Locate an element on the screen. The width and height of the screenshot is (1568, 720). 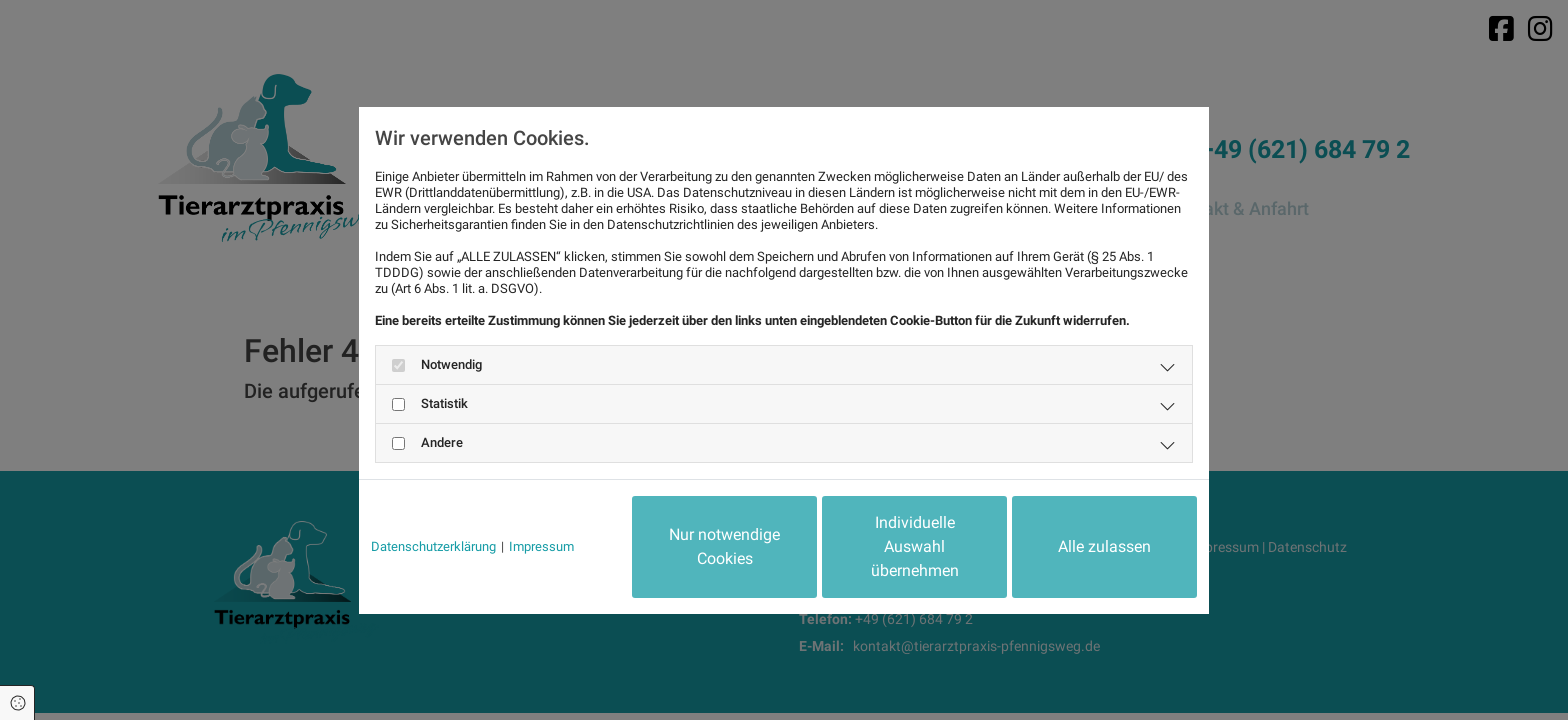
Alle zulassen is located at coordinates (1104, 546).